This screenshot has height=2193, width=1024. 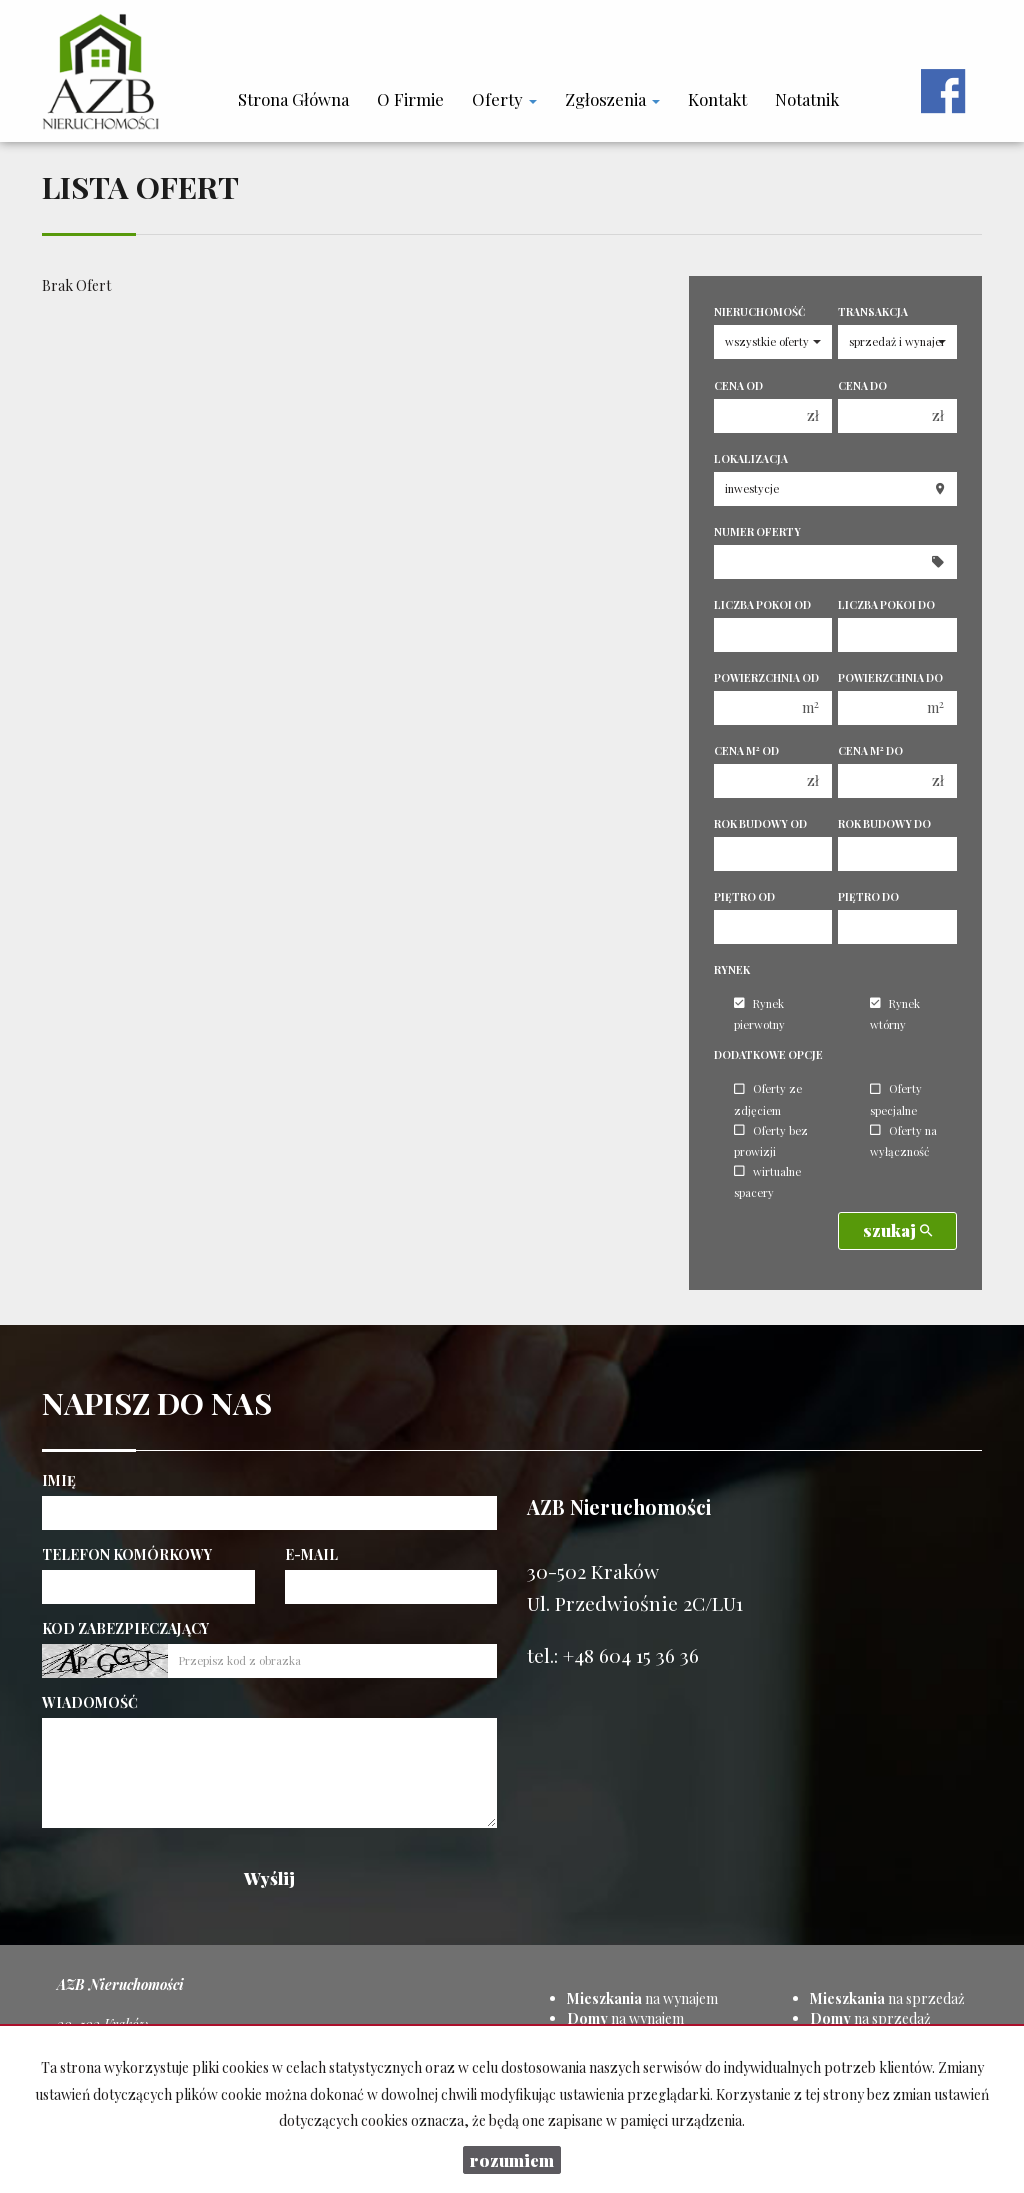 I want to click on Oferty [button], so click(x=504, y=99).